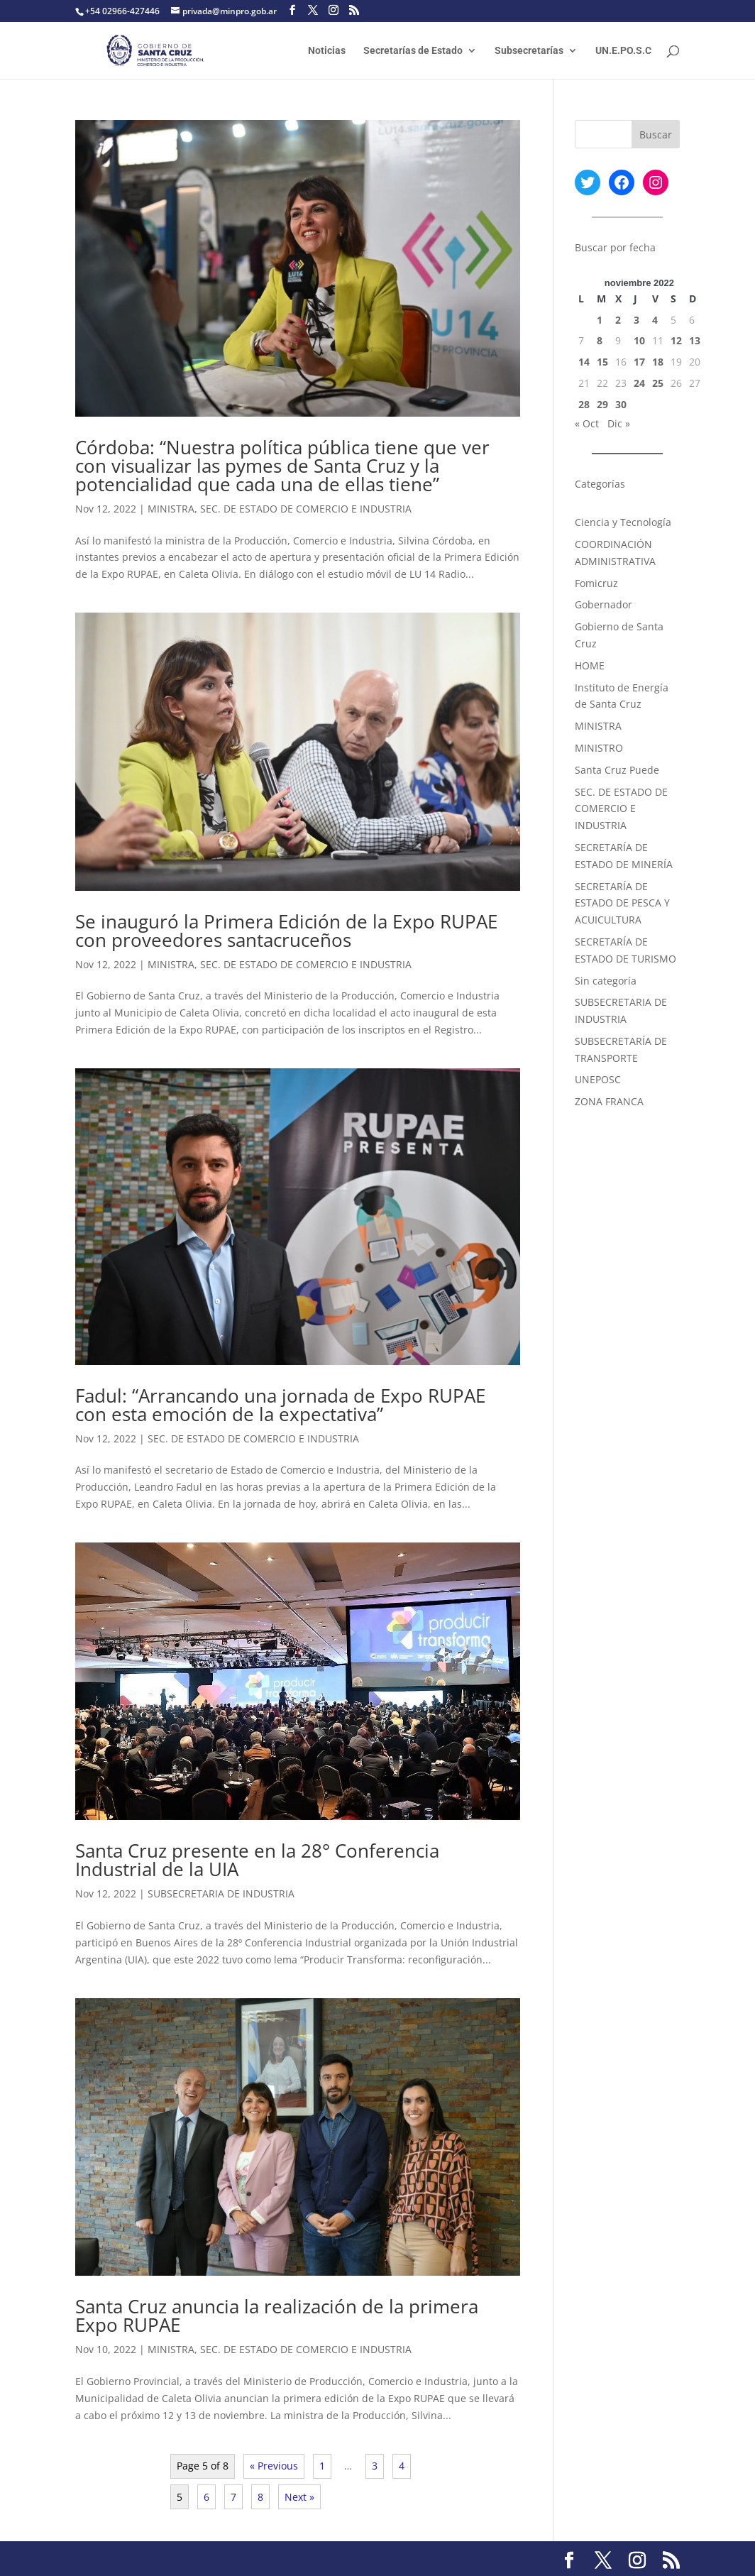  What do you see at coordinates (599, 748) in the screenshot?
I see `MINISTRO` at bounding box center [599, 748].